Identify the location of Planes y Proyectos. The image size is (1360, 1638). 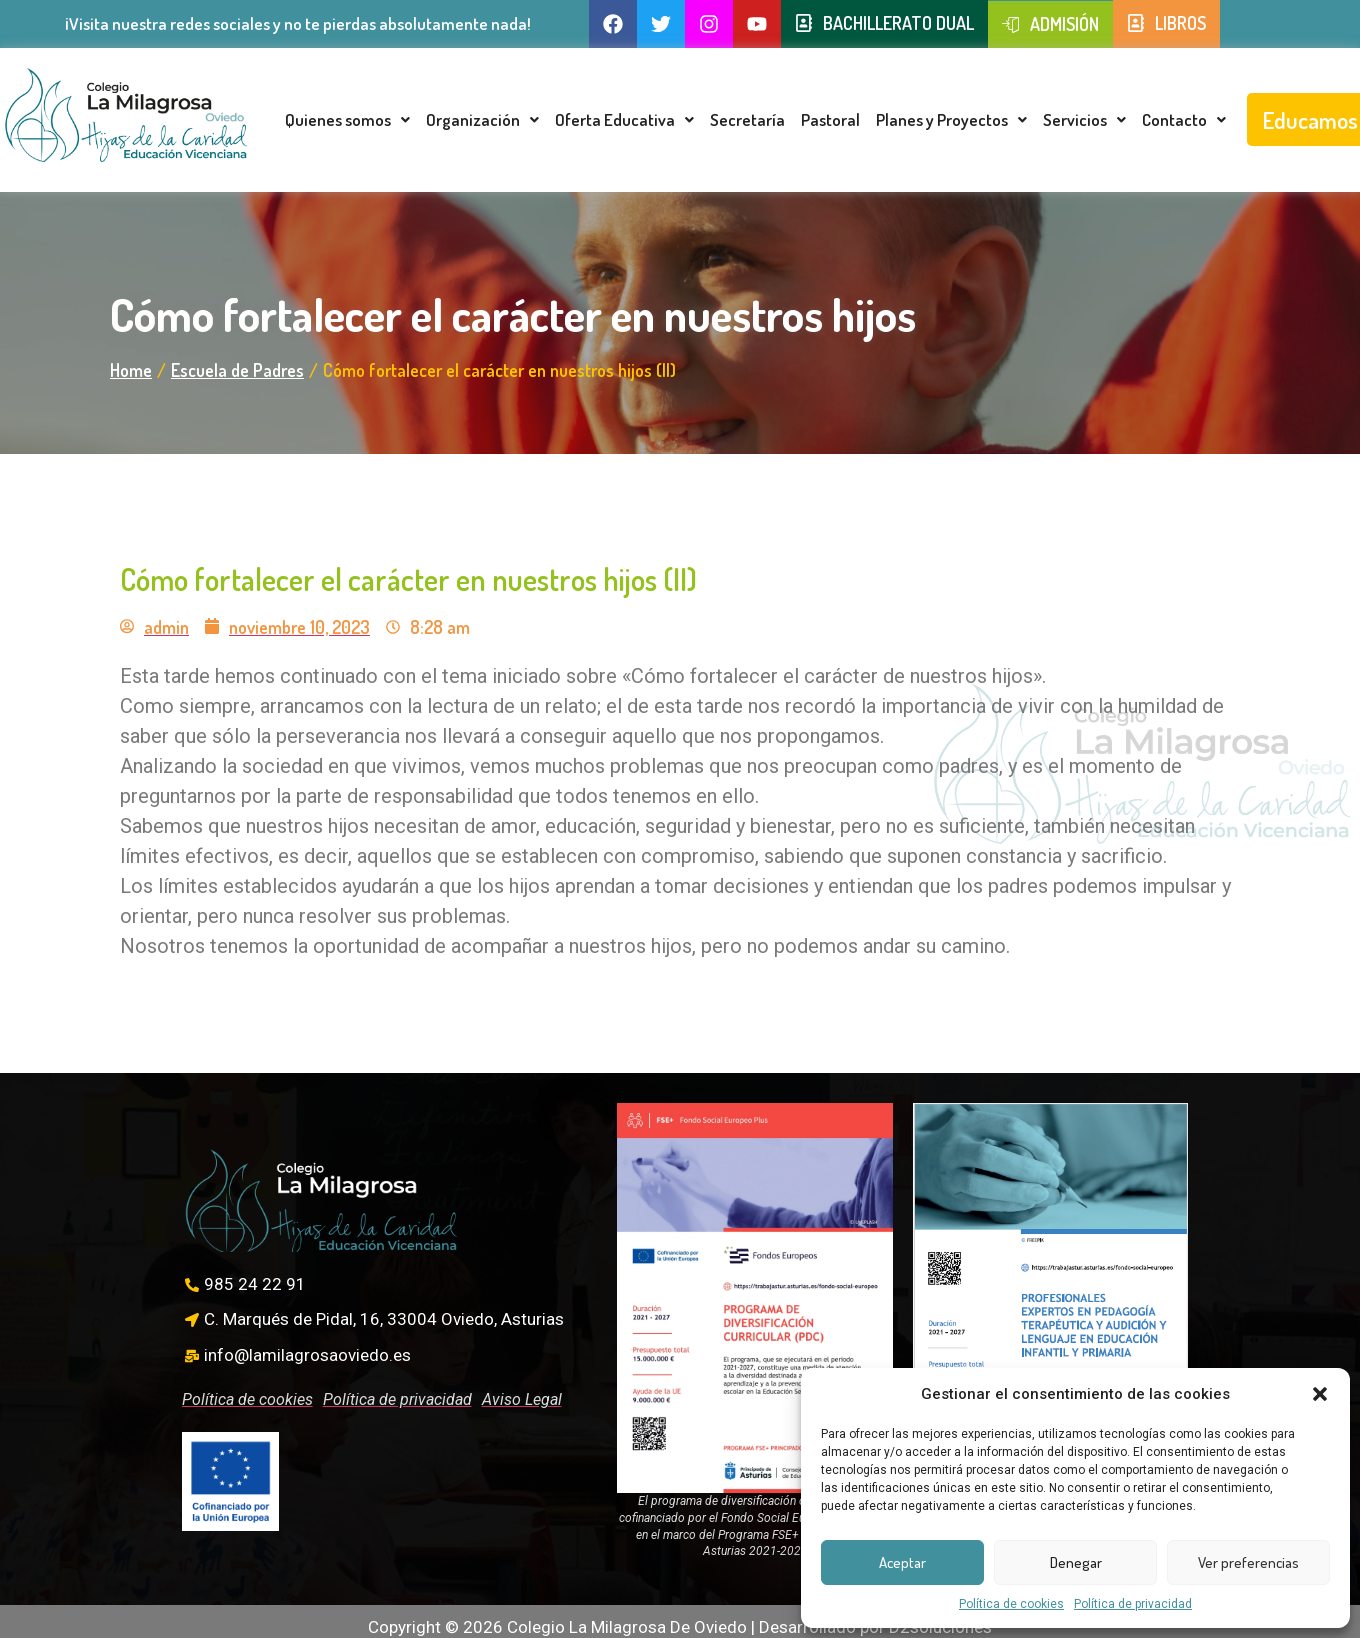
(951, 119).